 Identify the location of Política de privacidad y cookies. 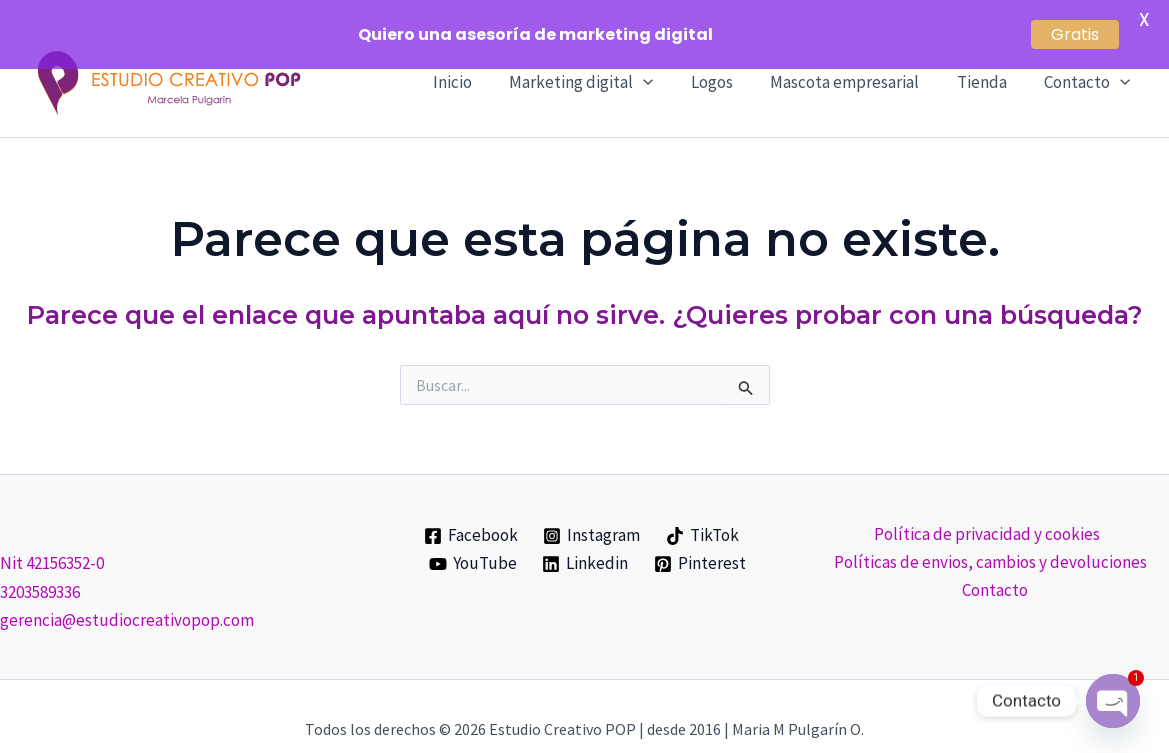
(987, 507).